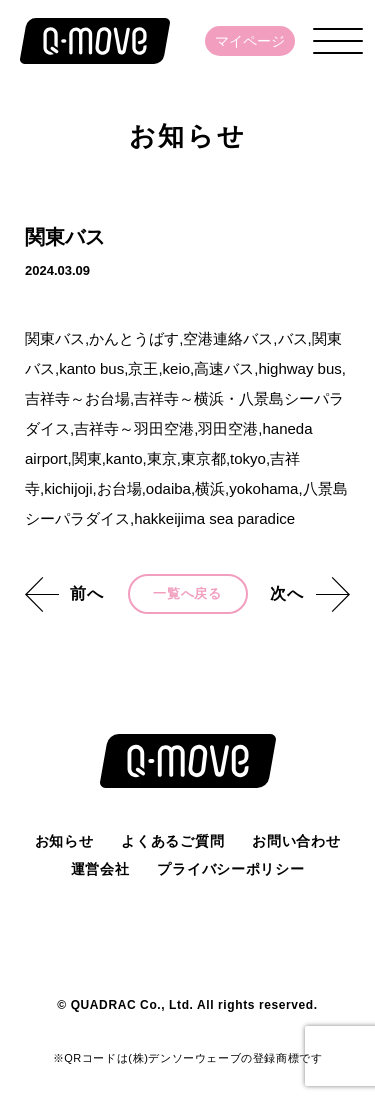 This screenshot has width=375, height=1100. Describe the element at coordinates (172, 841) in the screenshot. I see `よくあるご質問` at that location.